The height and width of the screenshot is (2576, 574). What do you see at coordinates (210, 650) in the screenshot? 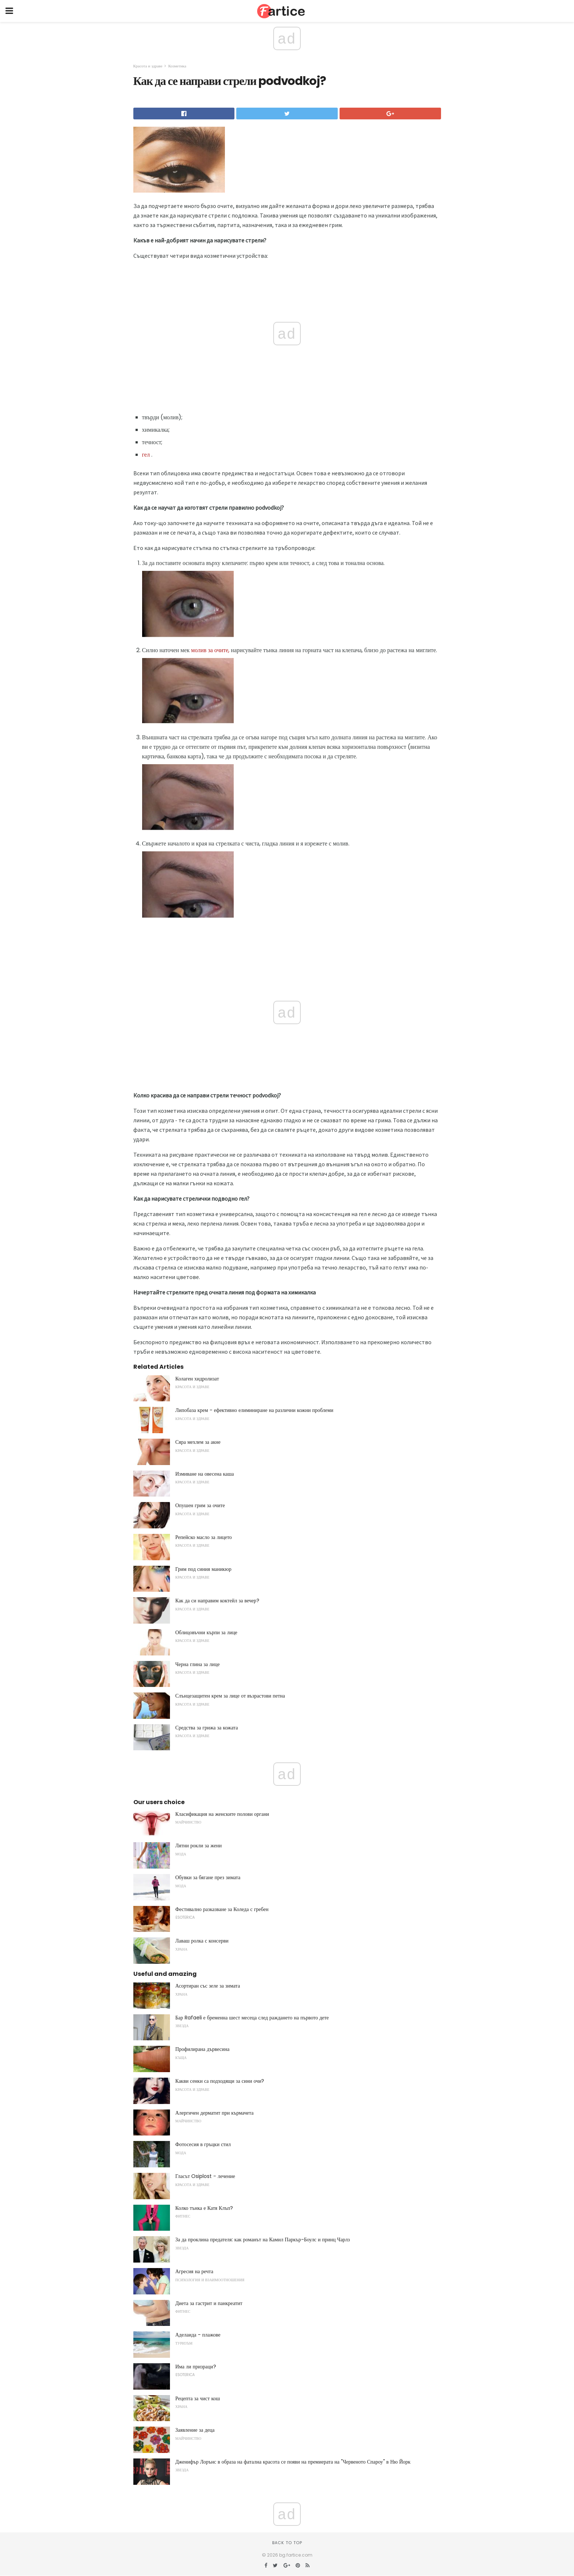
I see `молив за очите,` at bounding box center [210, 650].